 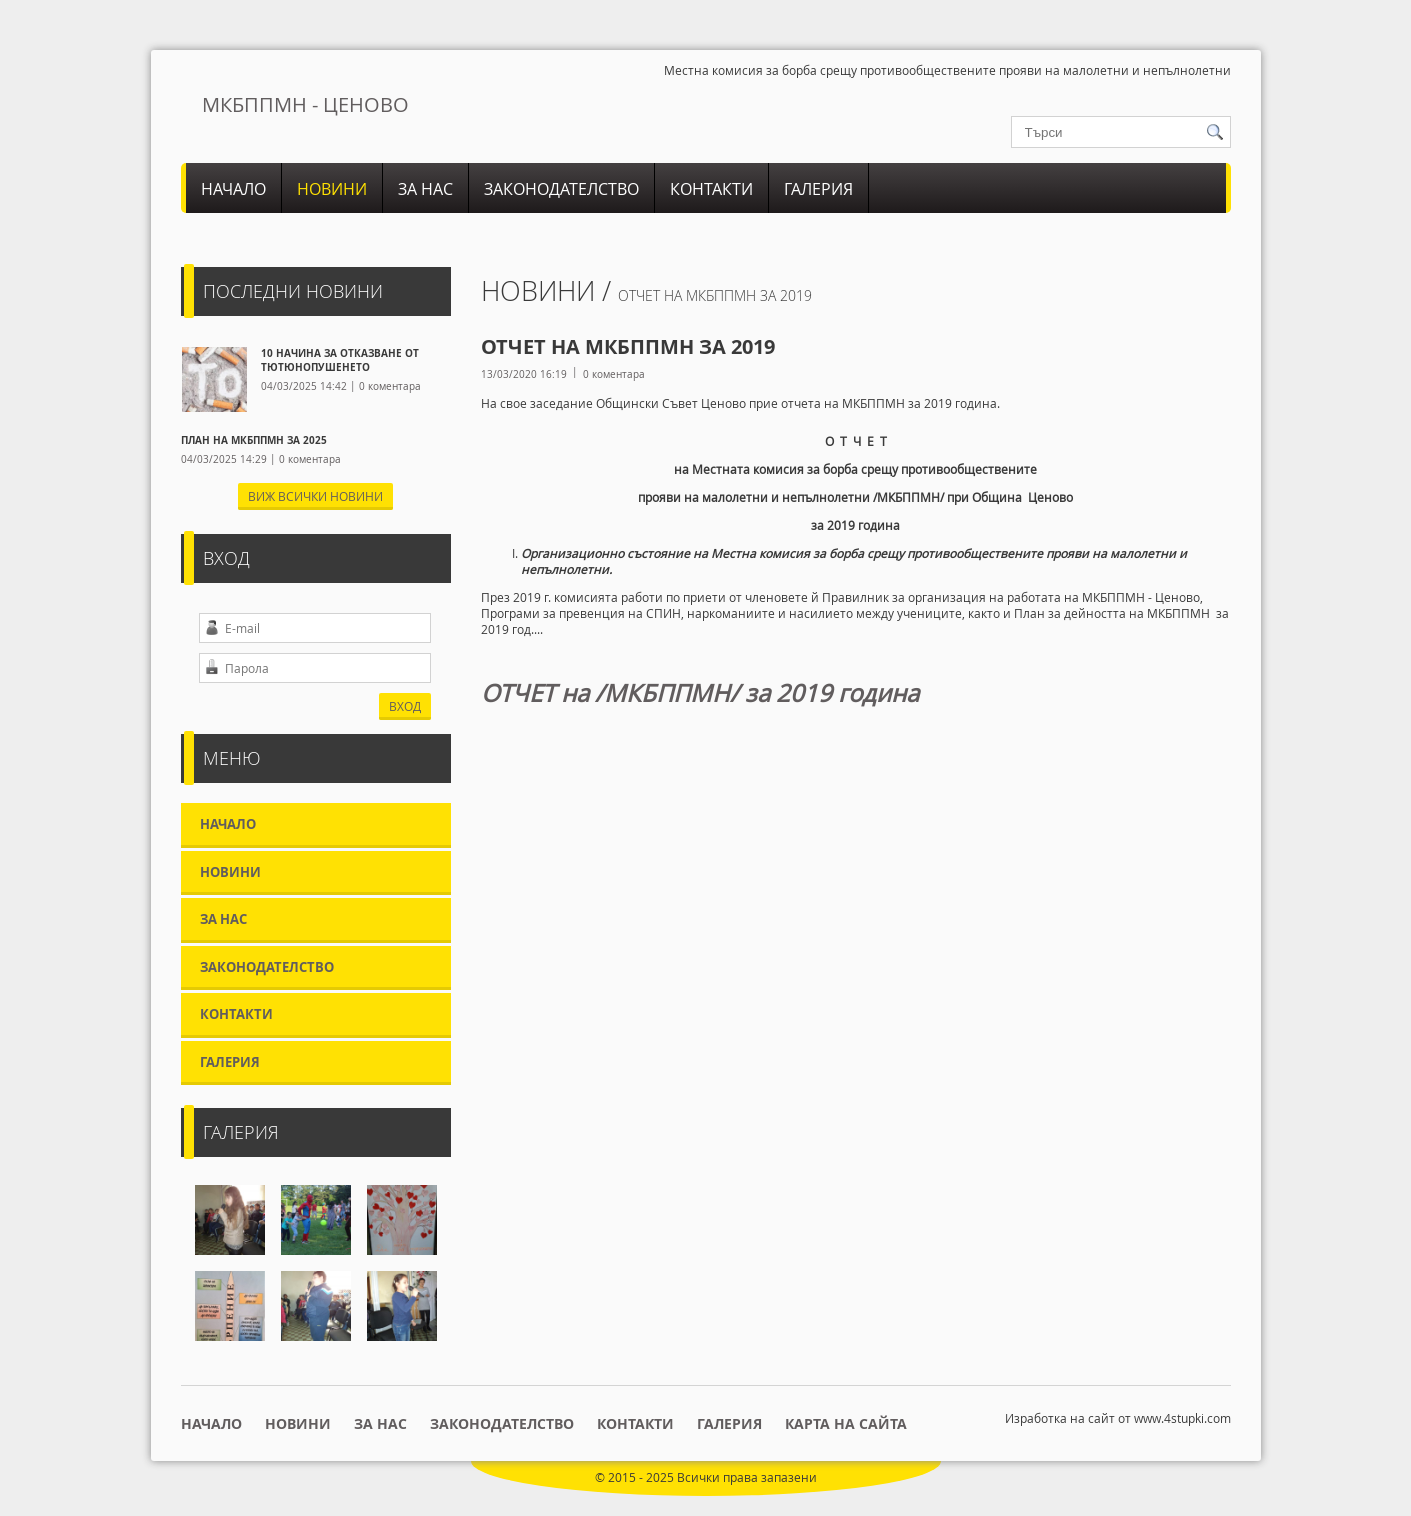 What do you see at coordinates (1118, 1418) in the screenshot?
I see `Изработка на сайт от www.4stupki.com` at bounding box center [1118, 1418].